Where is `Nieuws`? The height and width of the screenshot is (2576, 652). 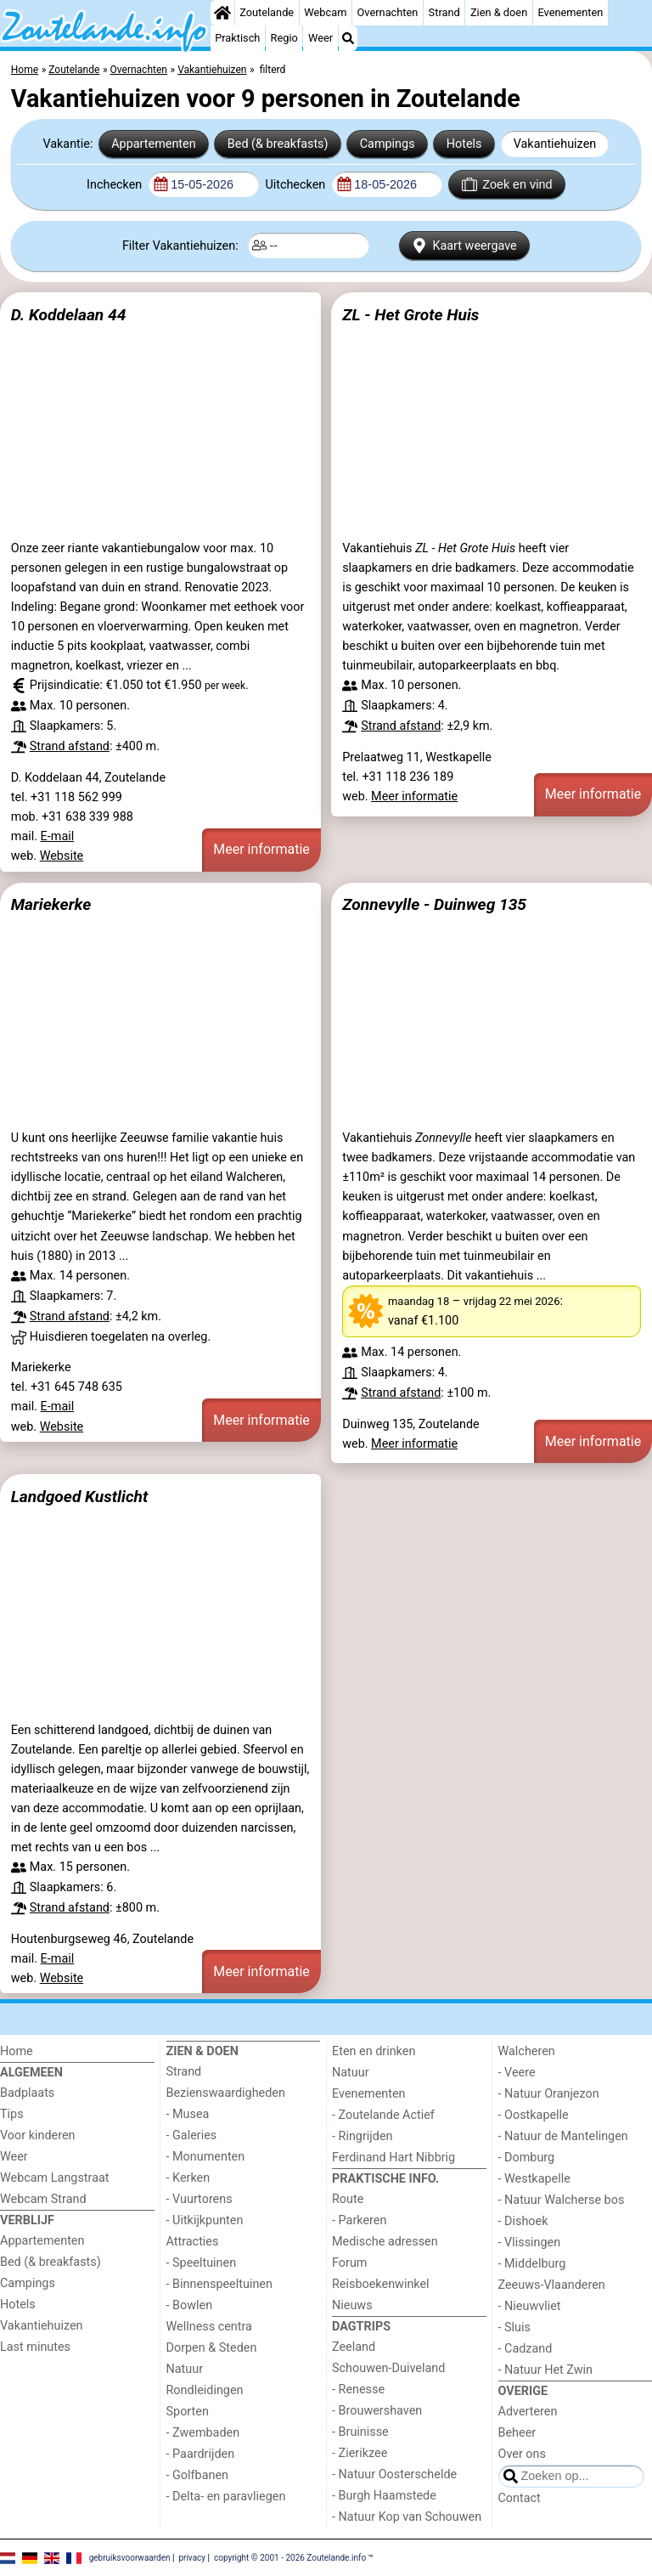
Nieuws is located at coordinates (352, 2305).